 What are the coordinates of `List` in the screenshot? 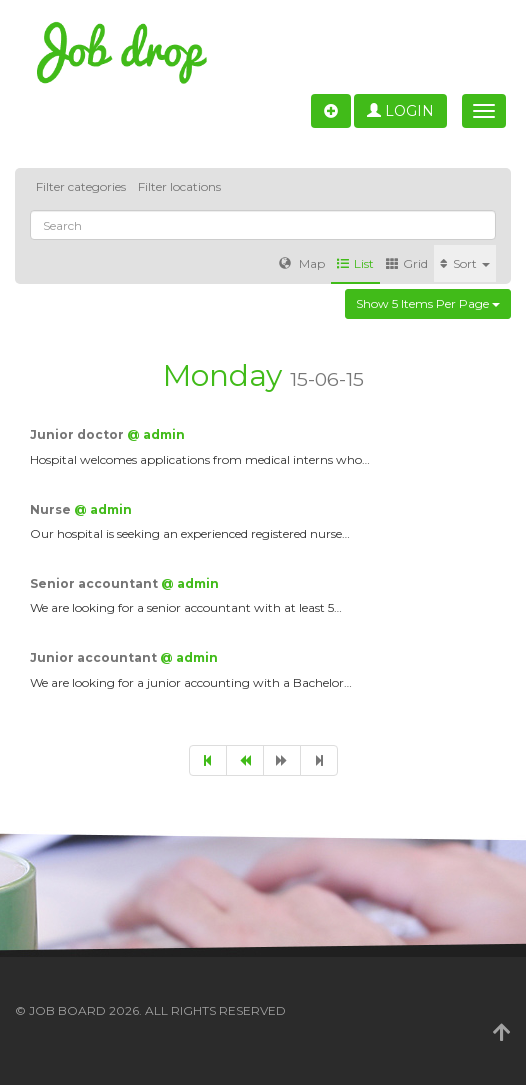 It's located at (355, 263).